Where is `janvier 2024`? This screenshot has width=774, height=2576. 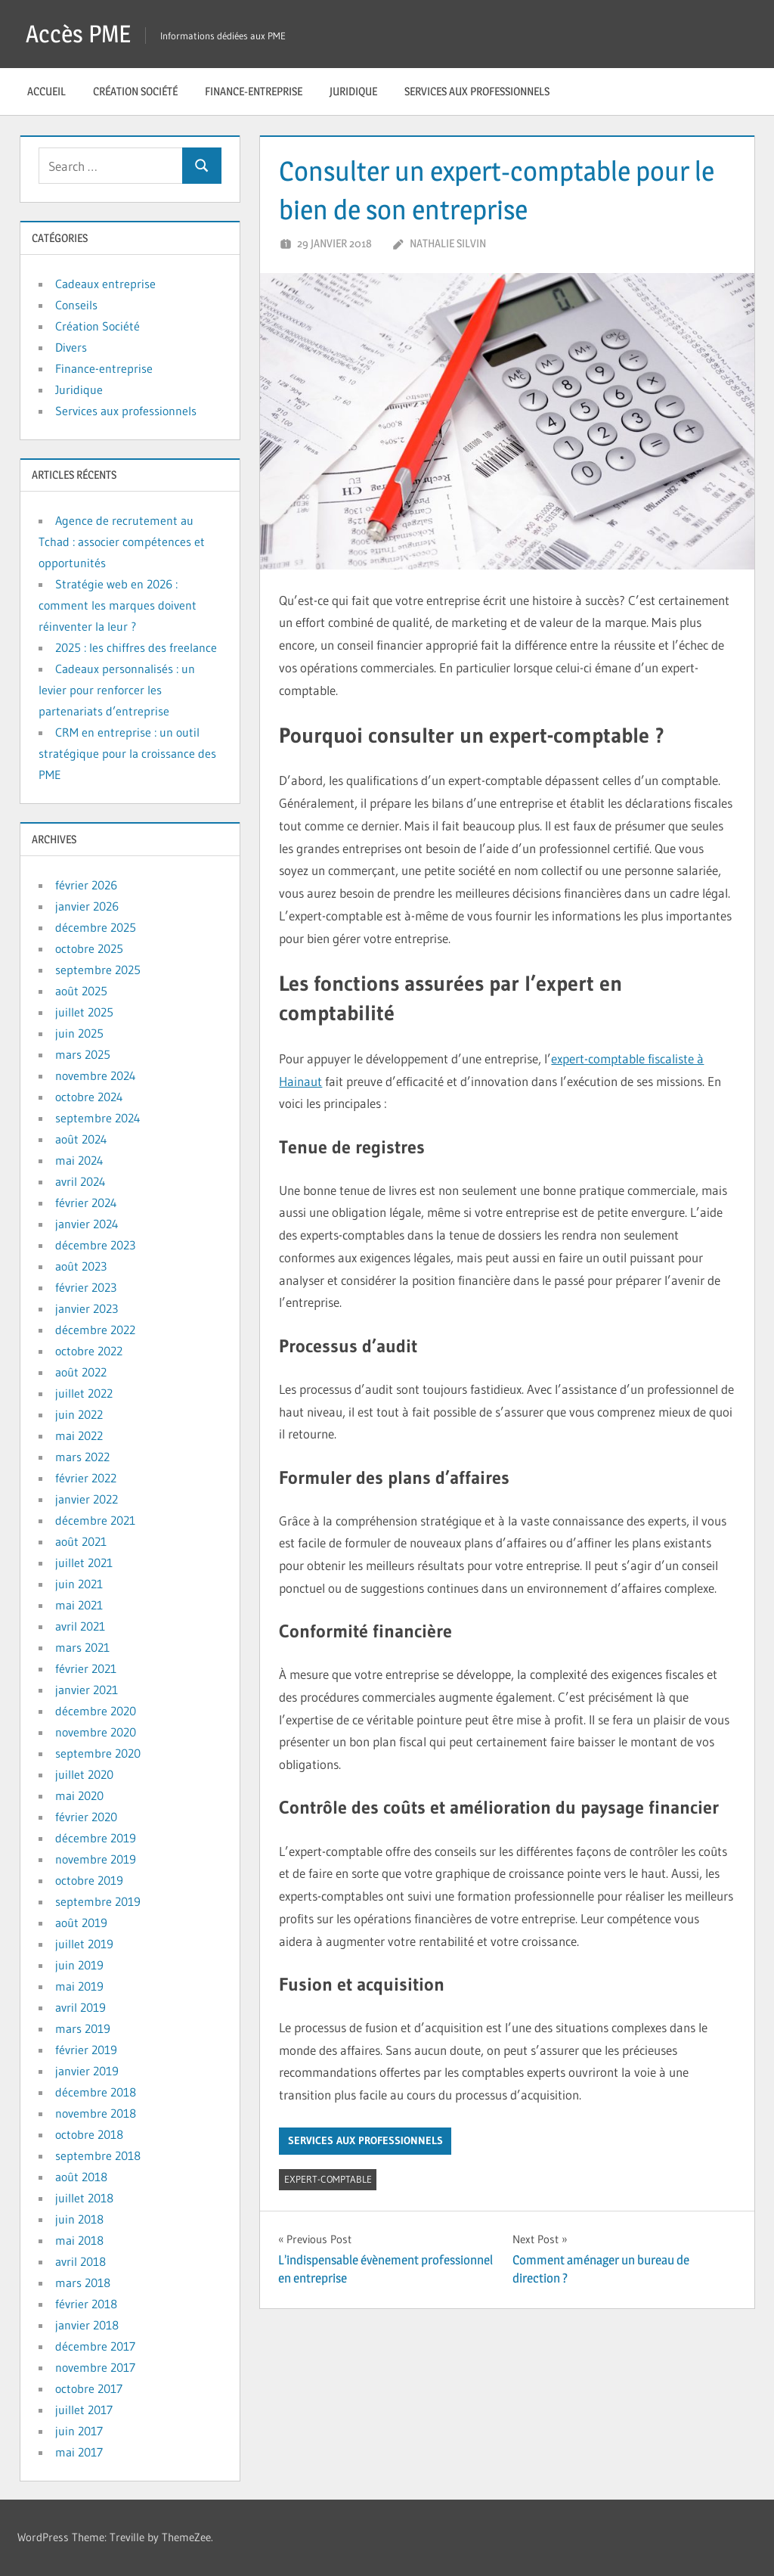 janvier 2024 is located at coordinates (87, 1223).